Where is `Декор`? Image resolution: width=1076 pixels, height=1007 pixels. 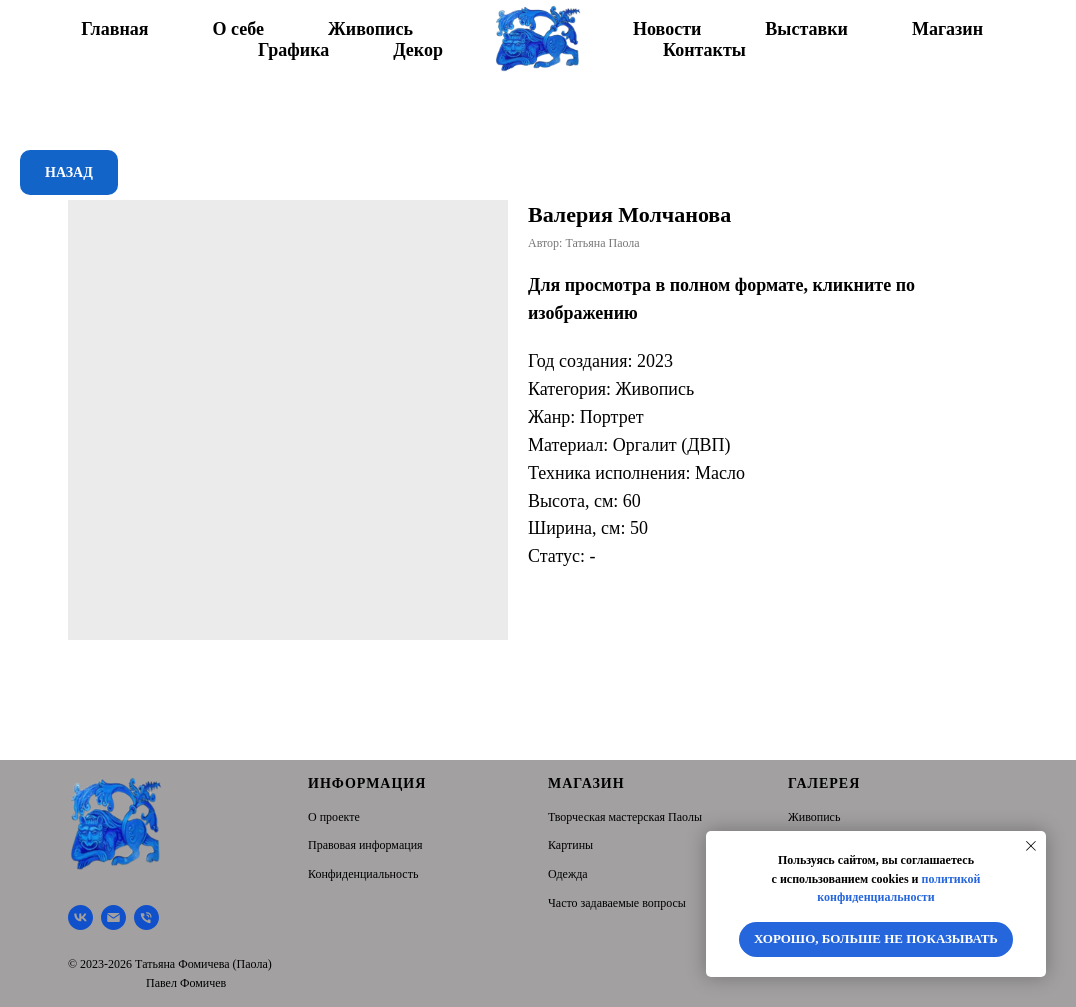 Декор is located at coordinates (418, 50).